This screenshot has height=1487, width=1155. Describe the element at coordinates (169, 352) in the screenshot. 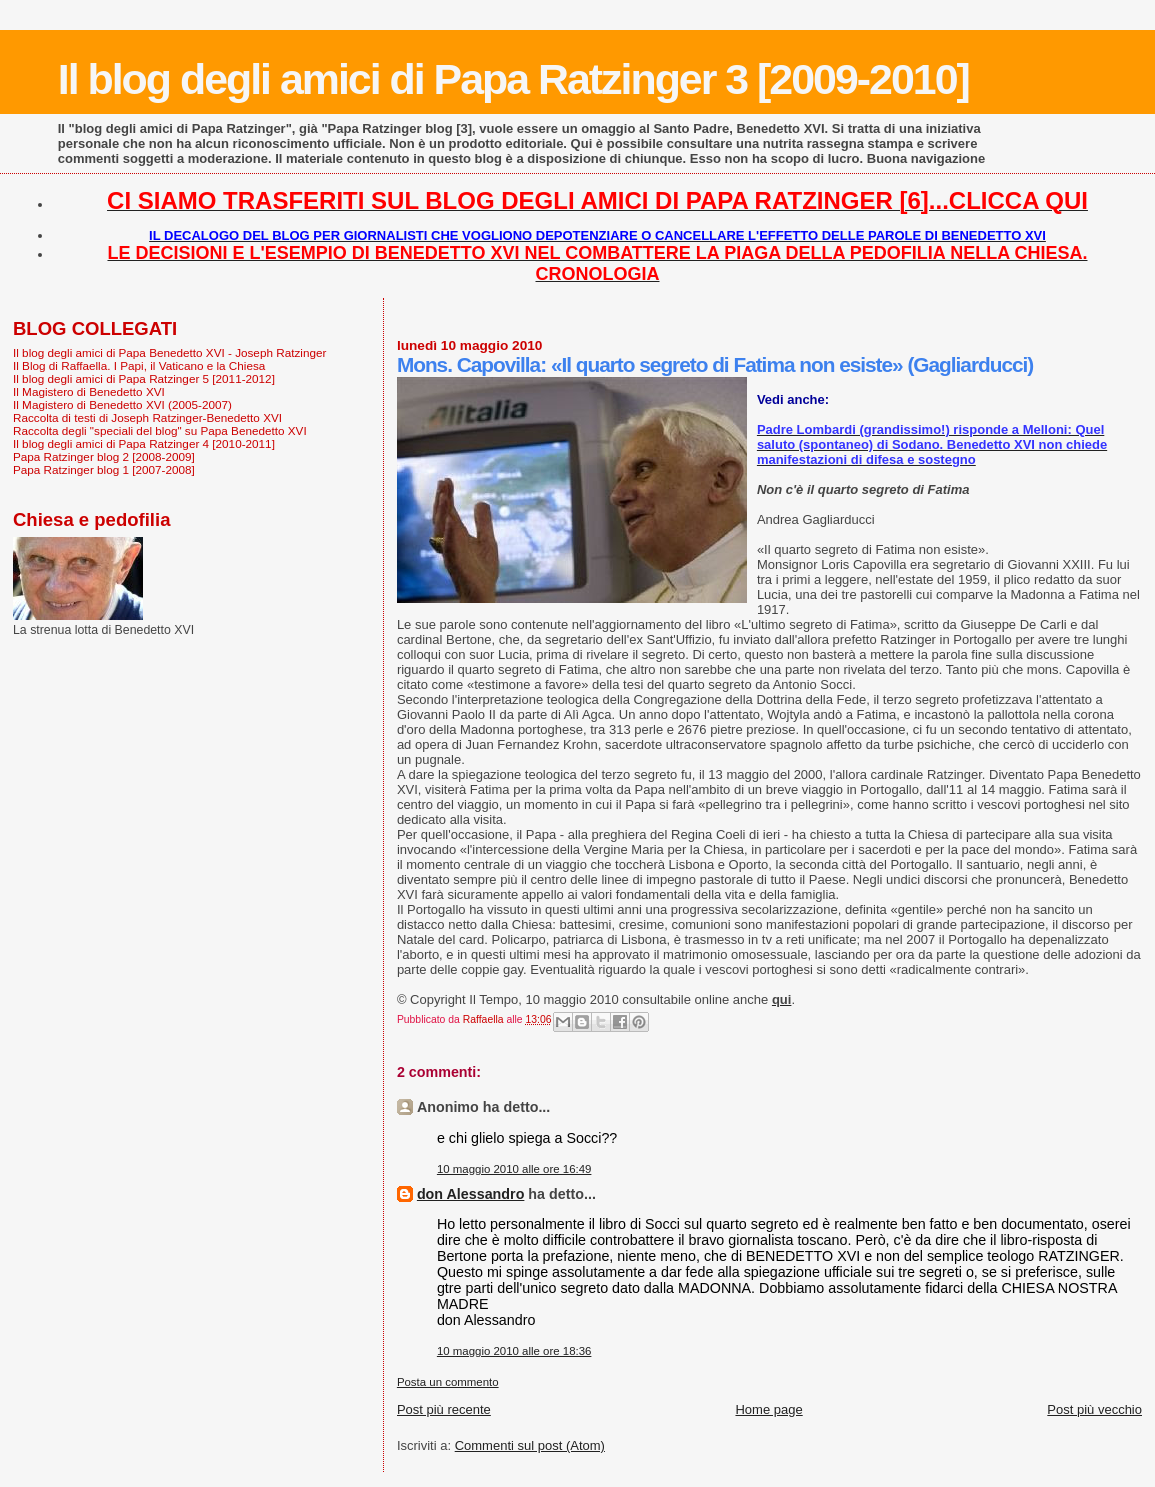

I see `Il blog degli amici di Papa Benedetto XVI - Joseph Ratzinger` at that location.